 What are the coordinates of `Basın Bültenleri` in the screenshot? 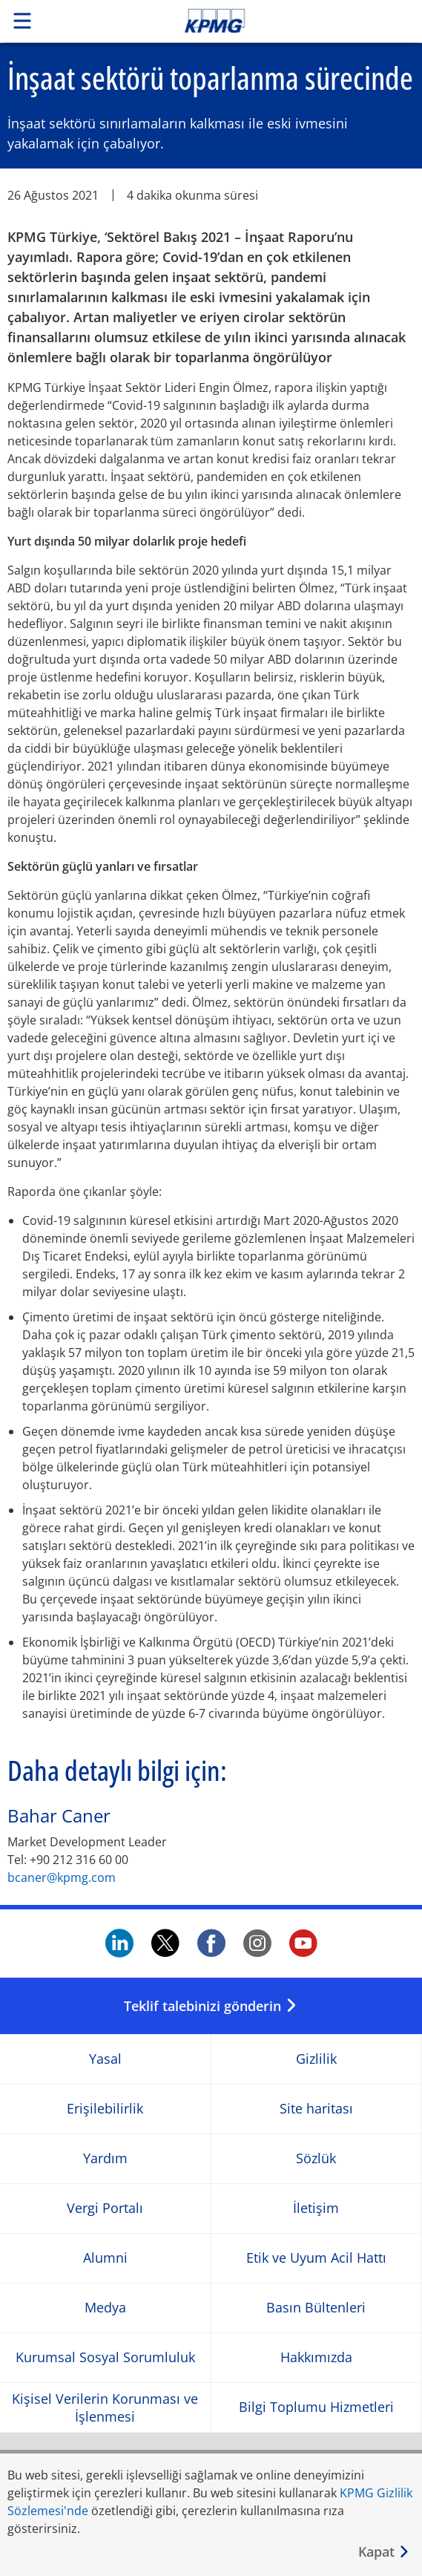 It's located at (316, 2307).